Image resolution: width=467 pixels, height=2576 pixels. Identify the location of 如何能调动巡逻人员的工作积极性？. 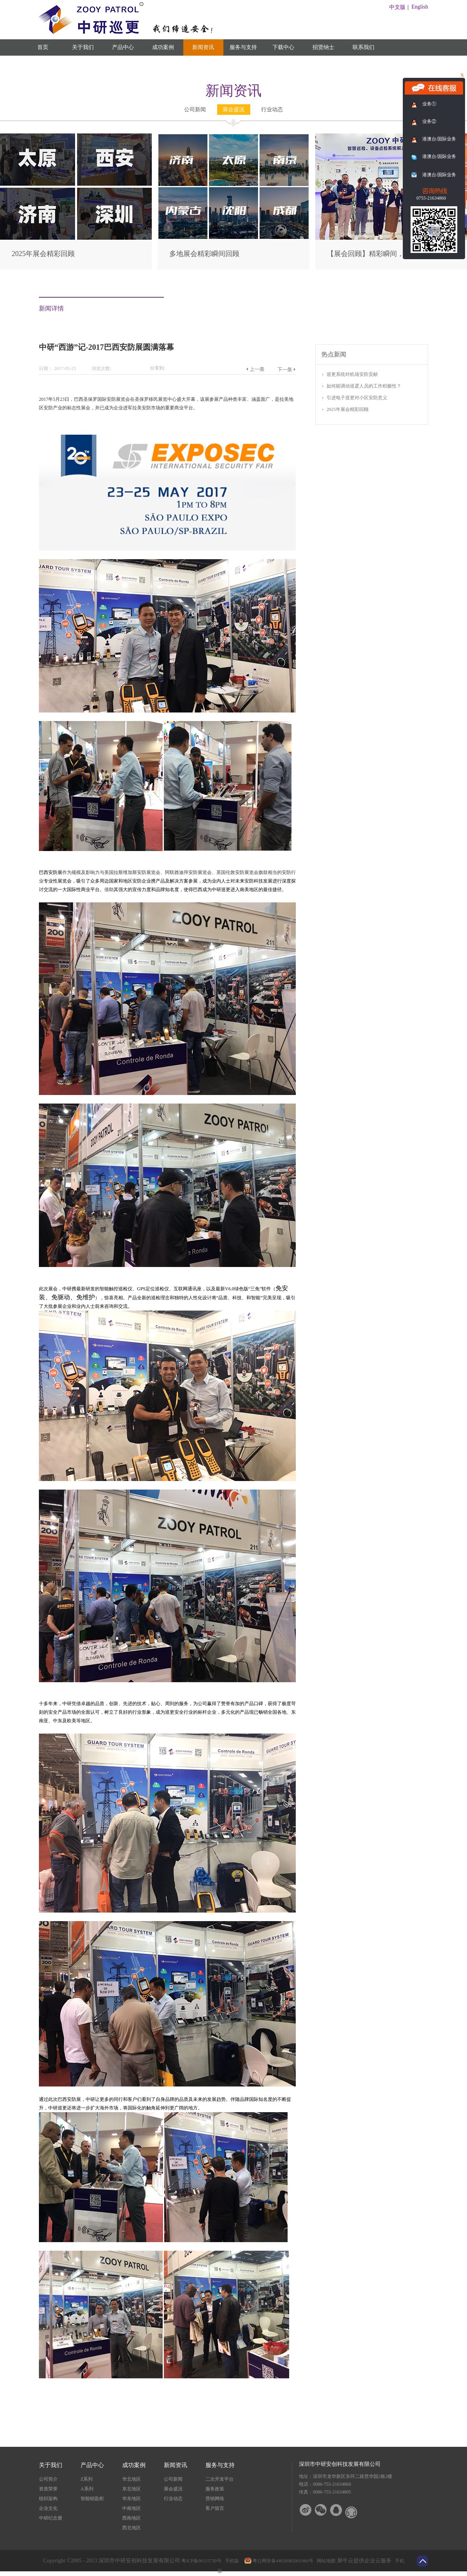
(364, 386).